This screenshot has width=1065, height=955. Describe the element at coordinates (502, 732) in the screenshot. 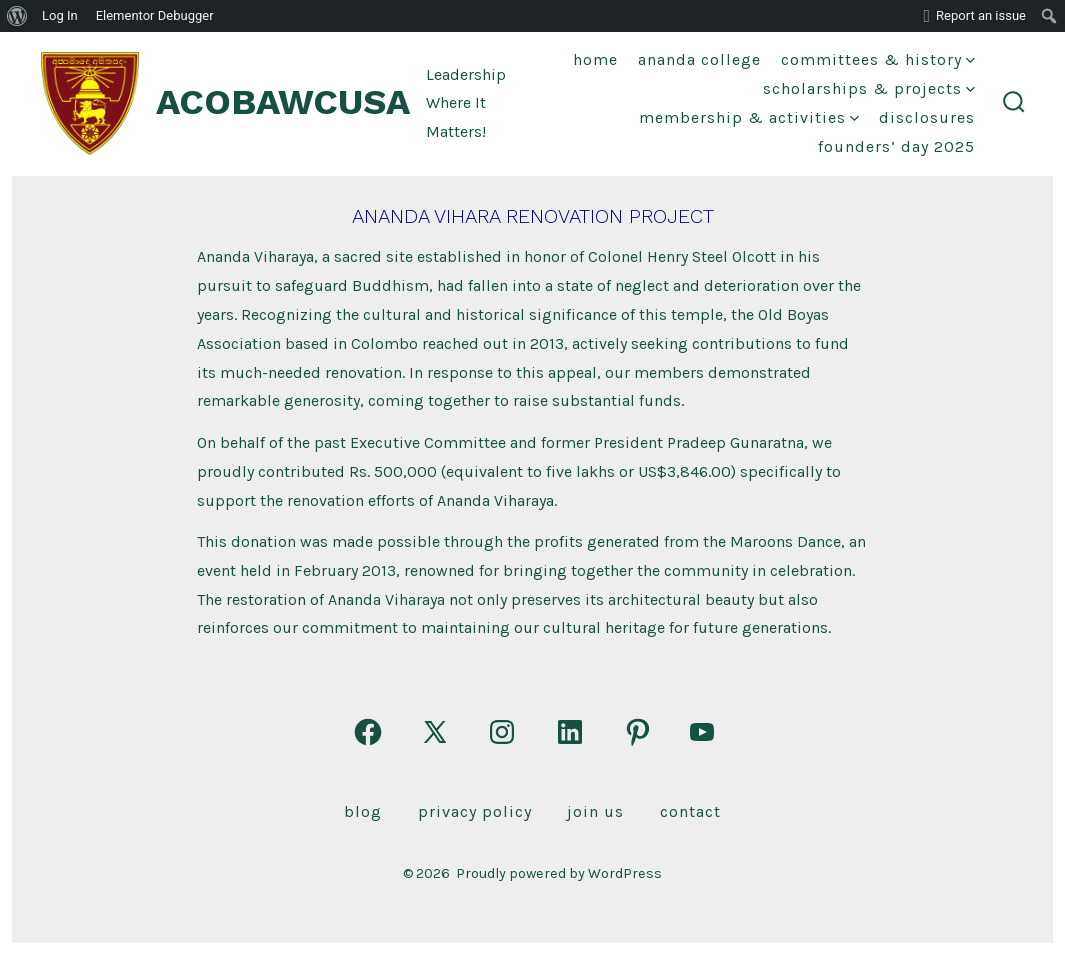

I see `[Open Instagram in a new tab]` at that location.